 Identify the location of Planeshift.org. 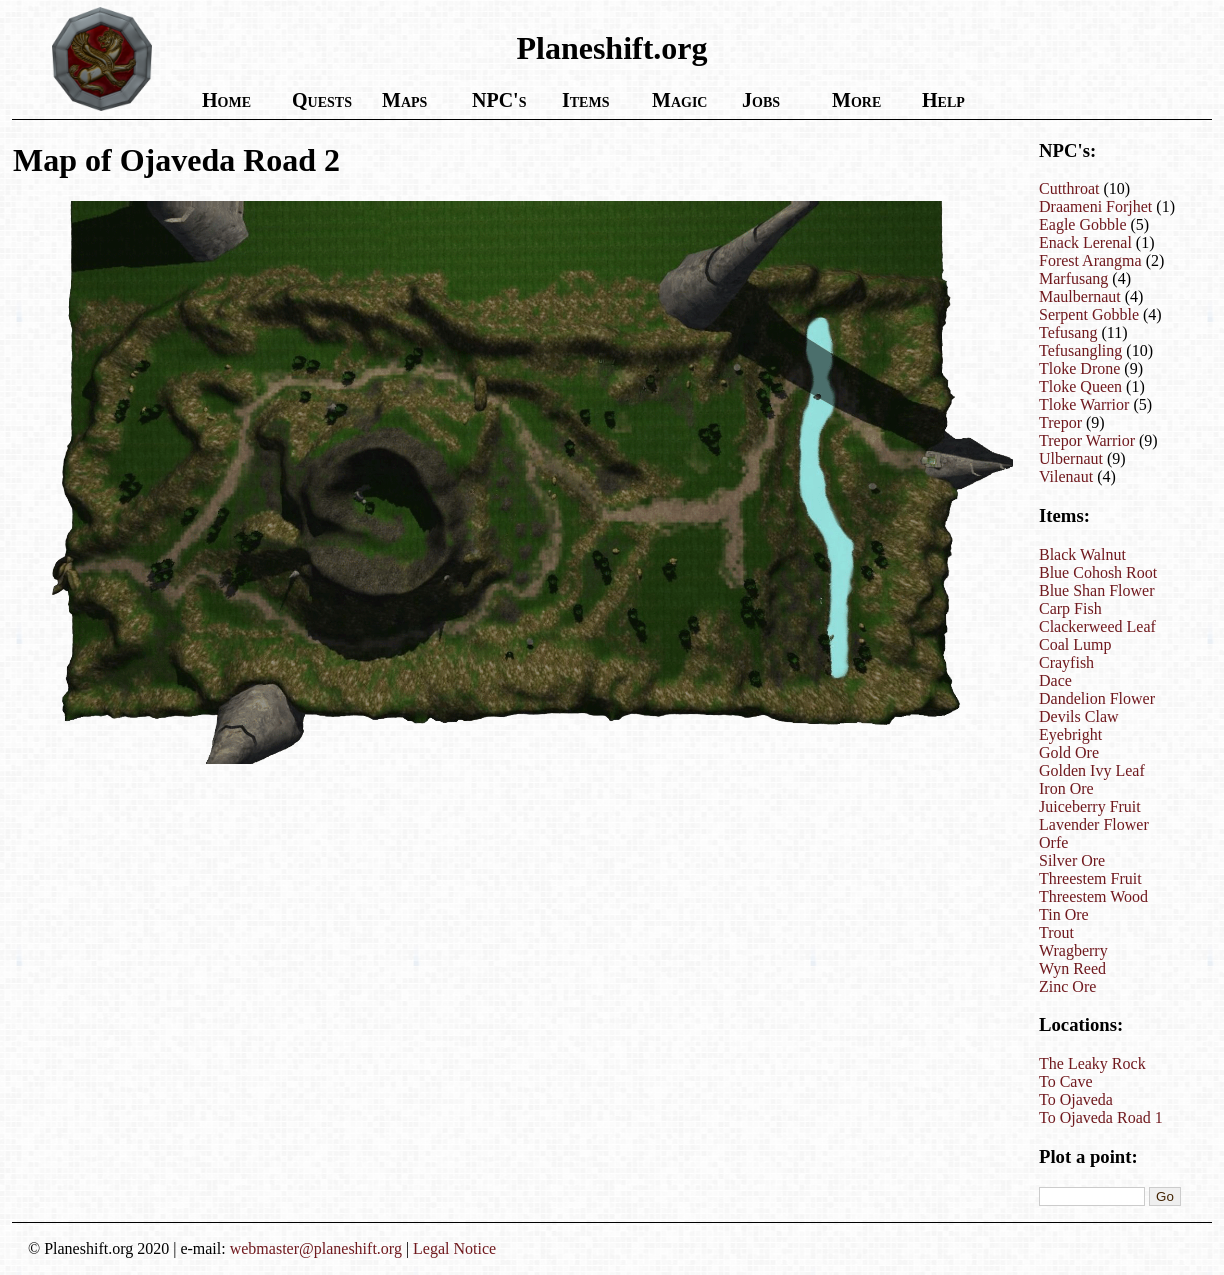
(611, 48).